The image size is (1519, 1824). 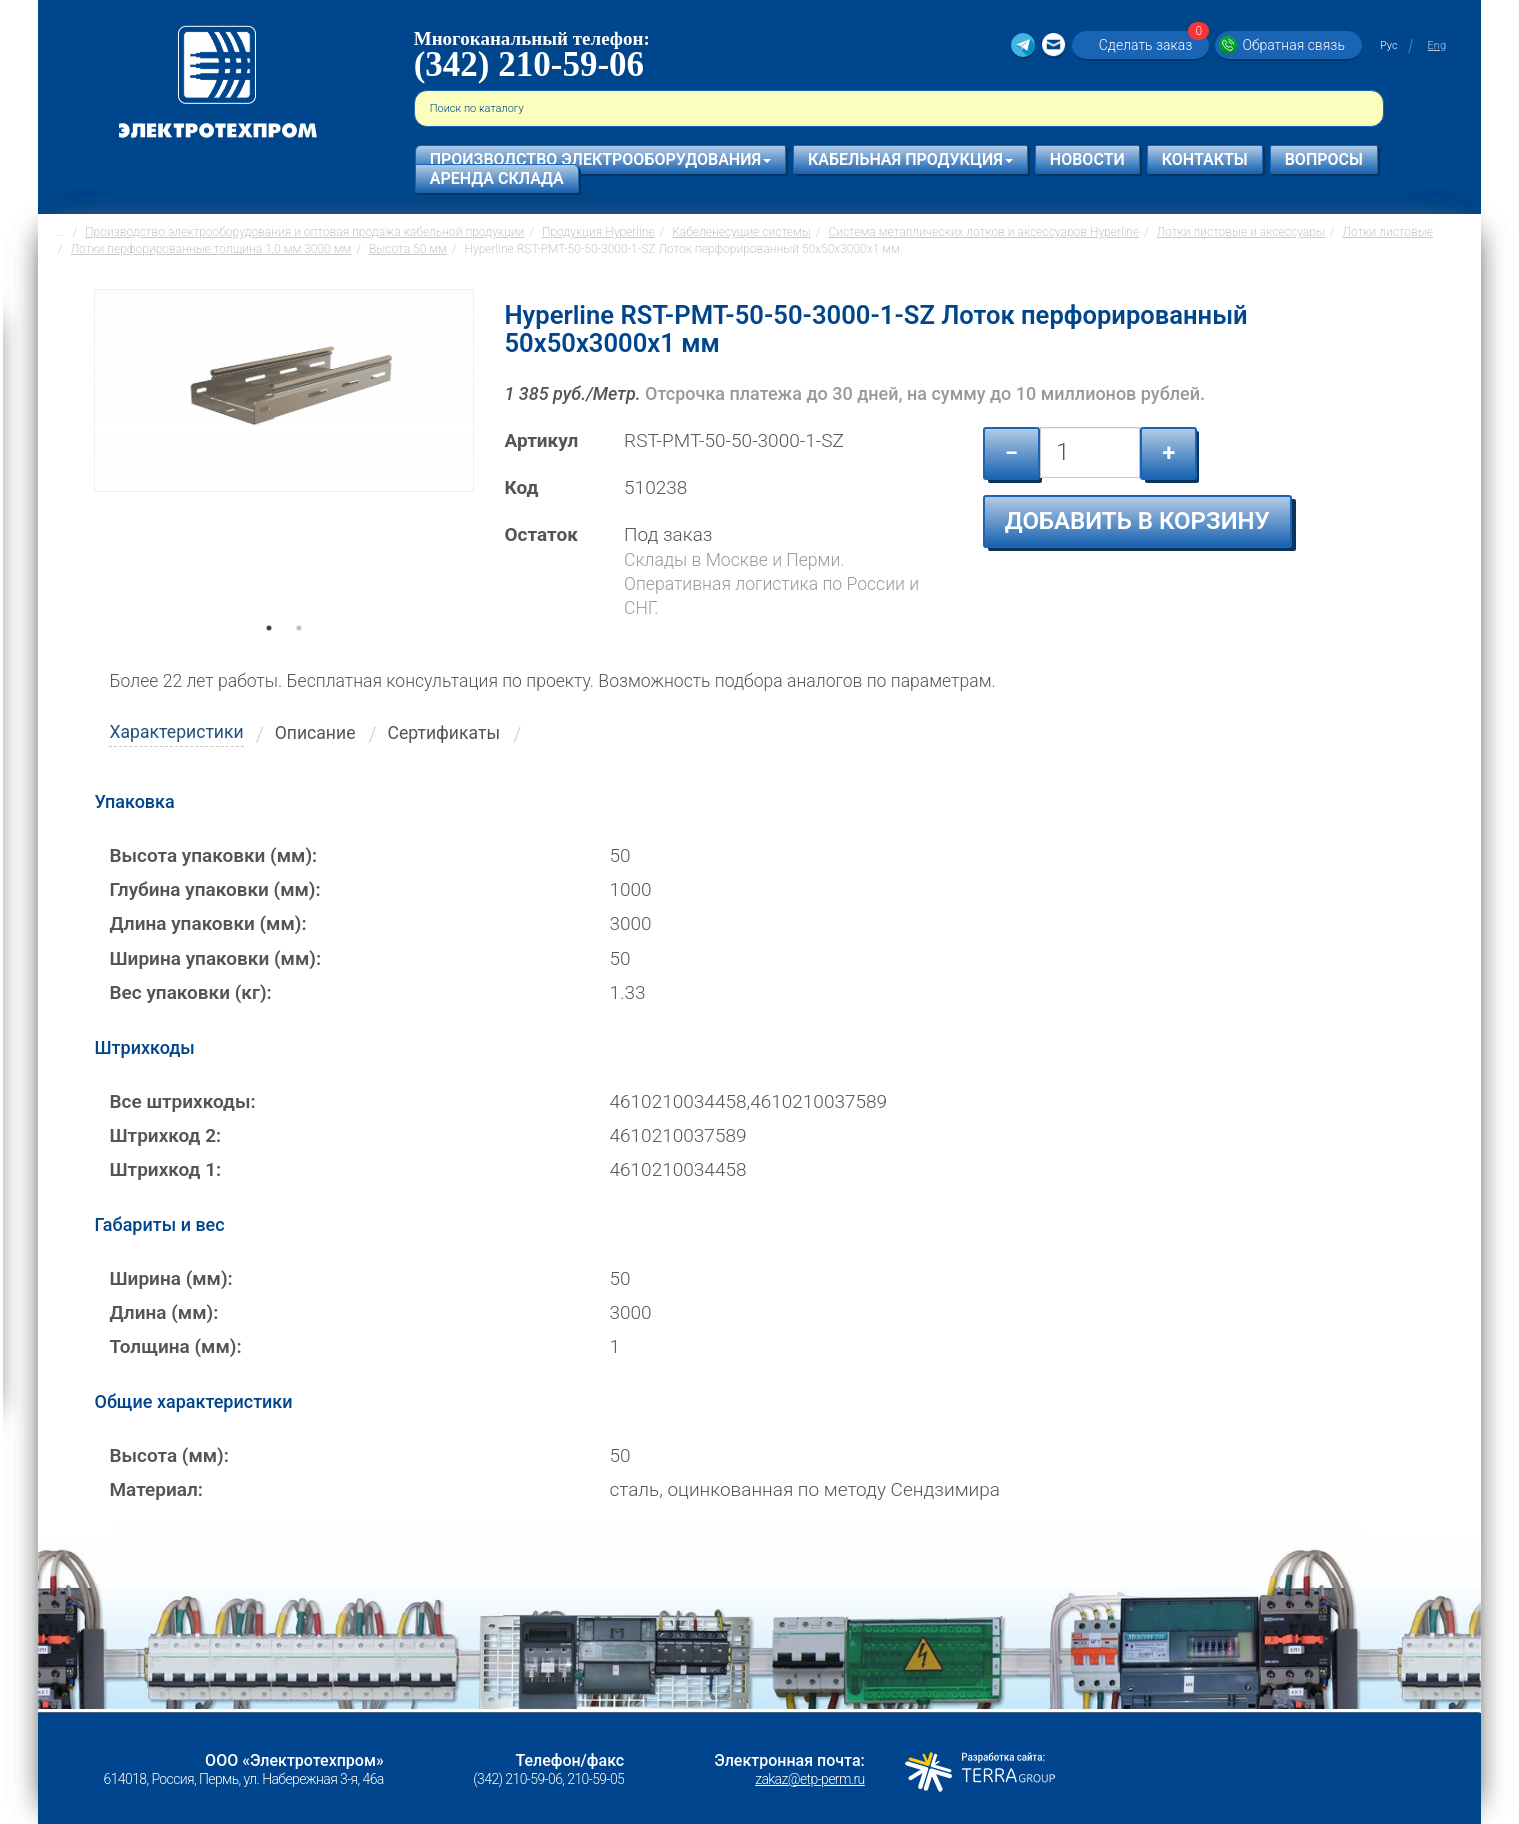 What do you see at coordinates (170, 1278) in the screenshot?
I see `Ширина (мм):` at bounding box center [170, 1278].